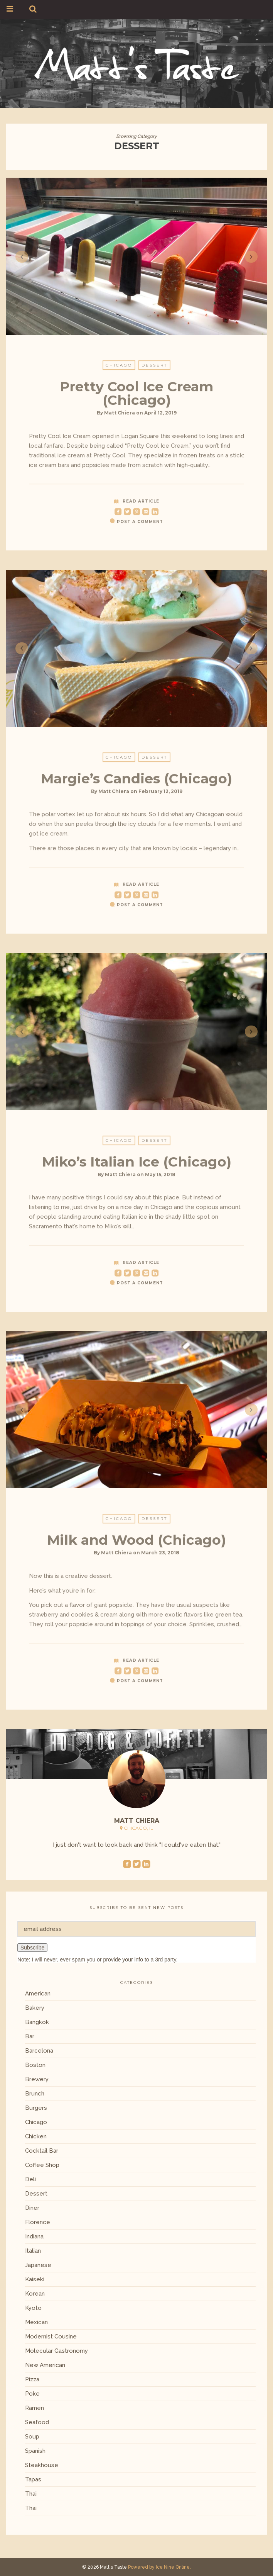 Image resolution: width=273 pixels, height=2576 pixels. Describe the element at coordinates (37, 2222) in the screenshot. I see `Florence` at that location.